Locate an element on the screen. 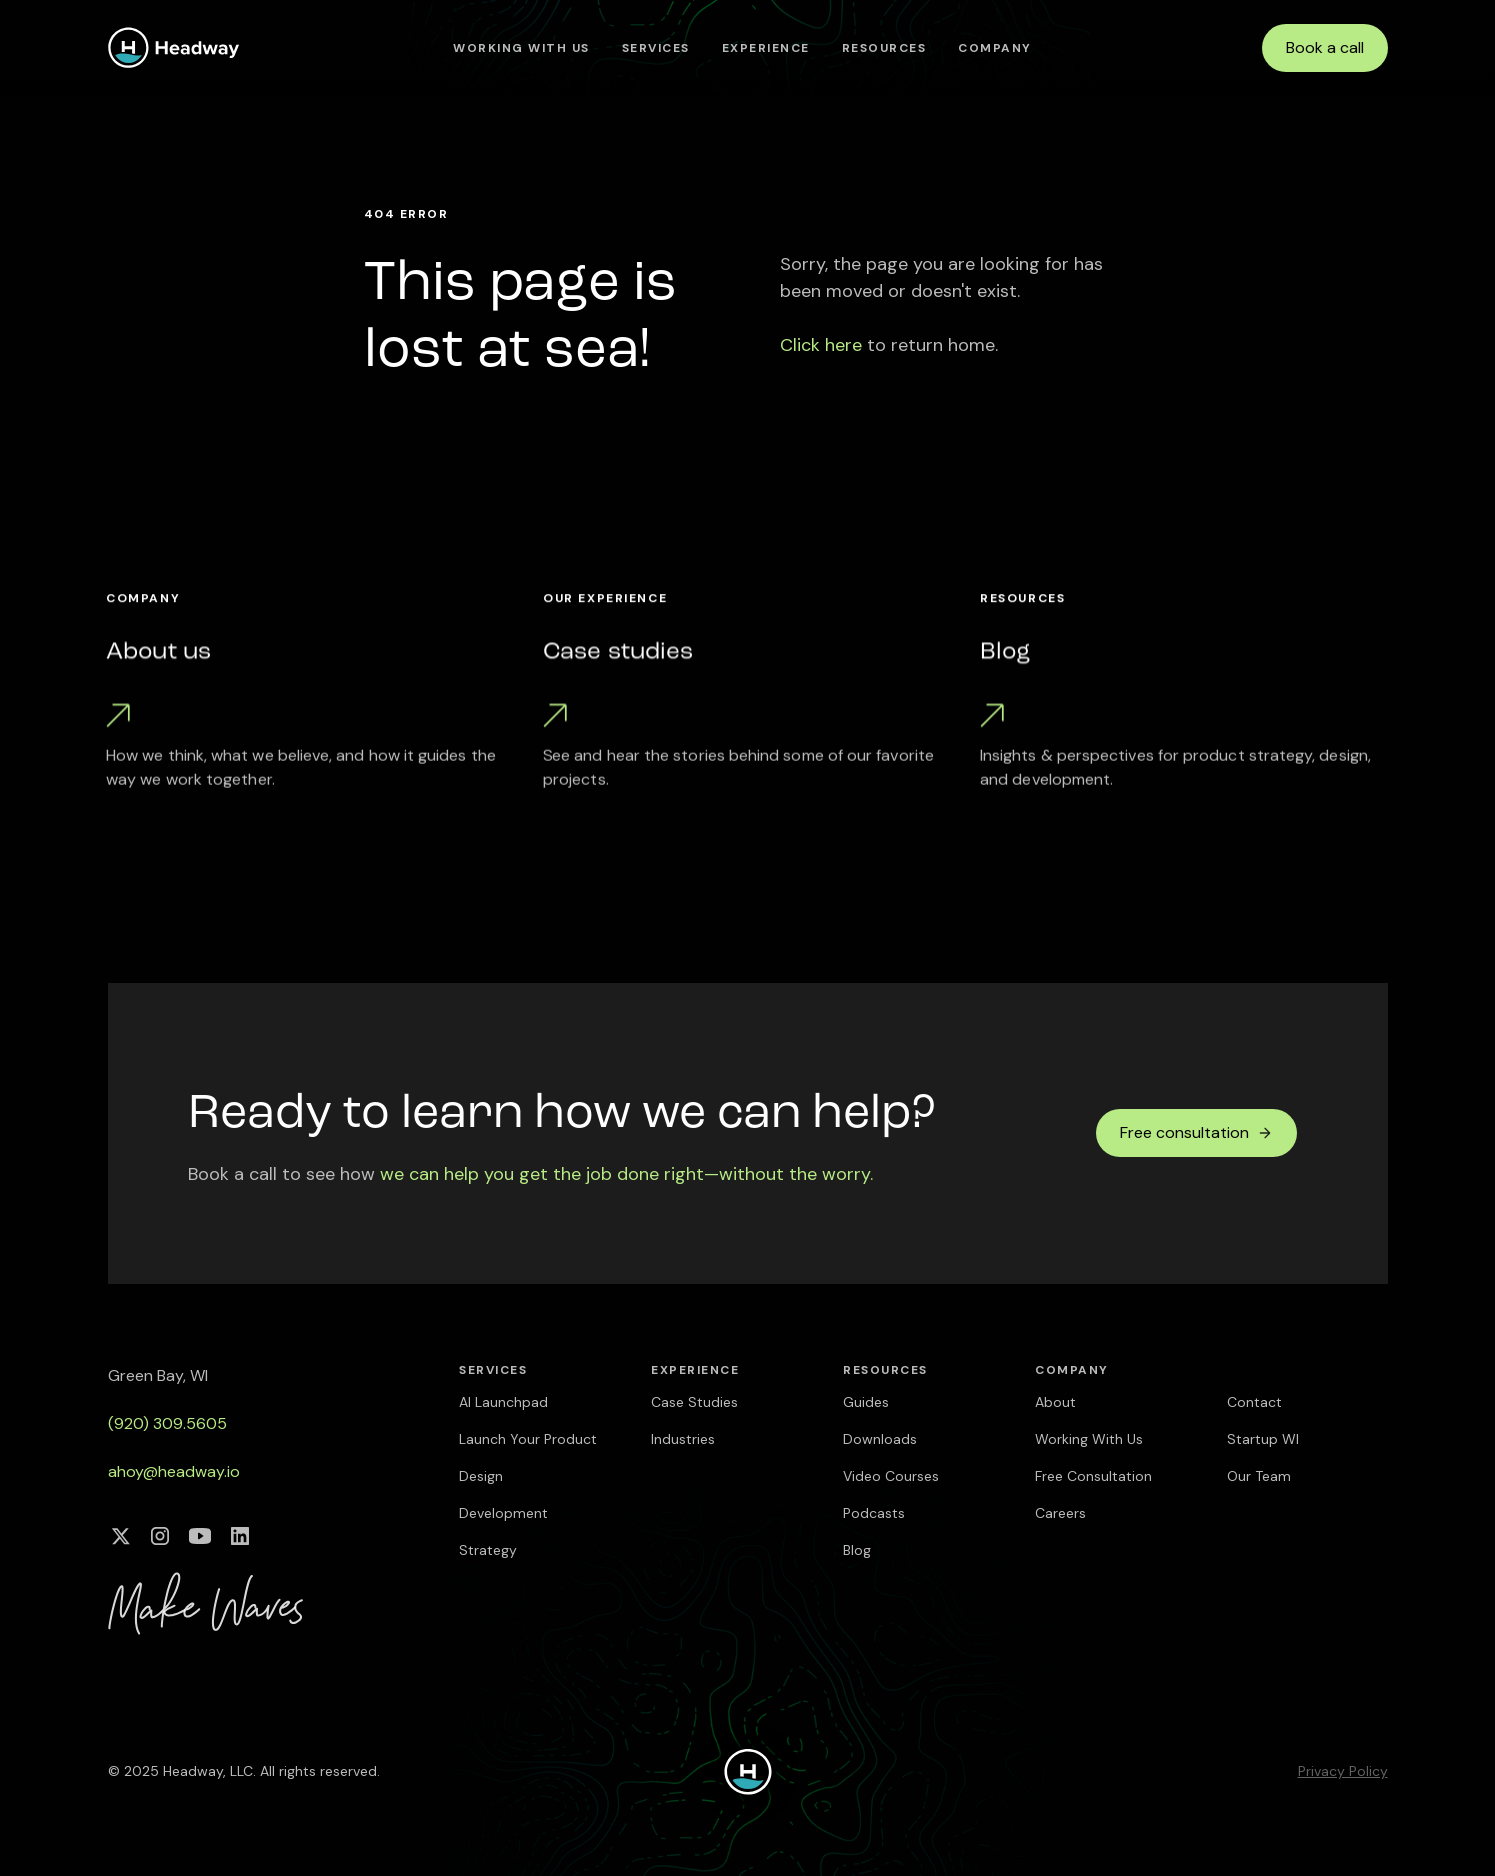 This screenshot has width=1495, height=1876. Case Studies is located at coordinates (694, 1402).